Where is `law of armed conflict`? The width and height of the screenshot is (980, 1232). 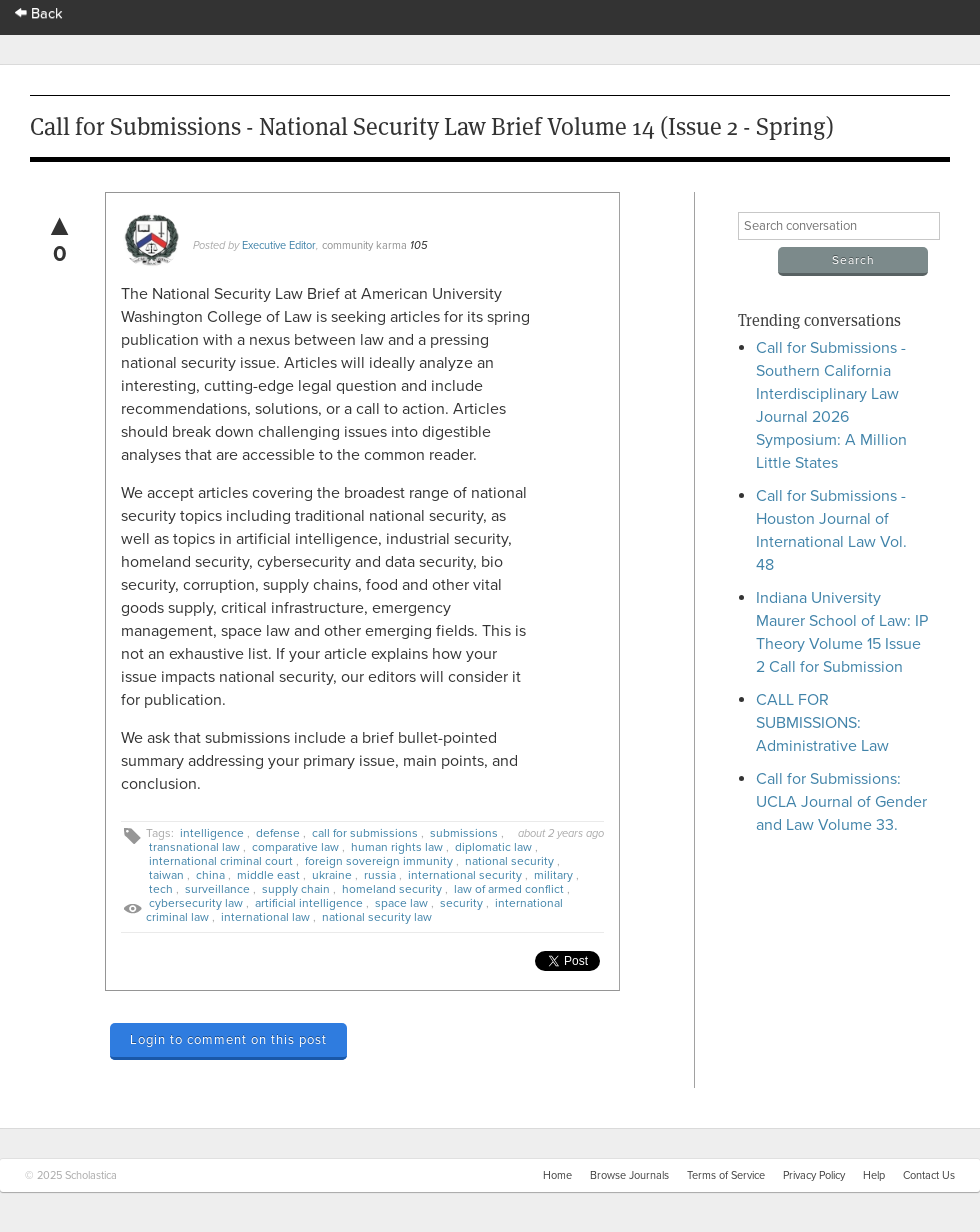
law of armed conflict is located at coordinates (509, 889).